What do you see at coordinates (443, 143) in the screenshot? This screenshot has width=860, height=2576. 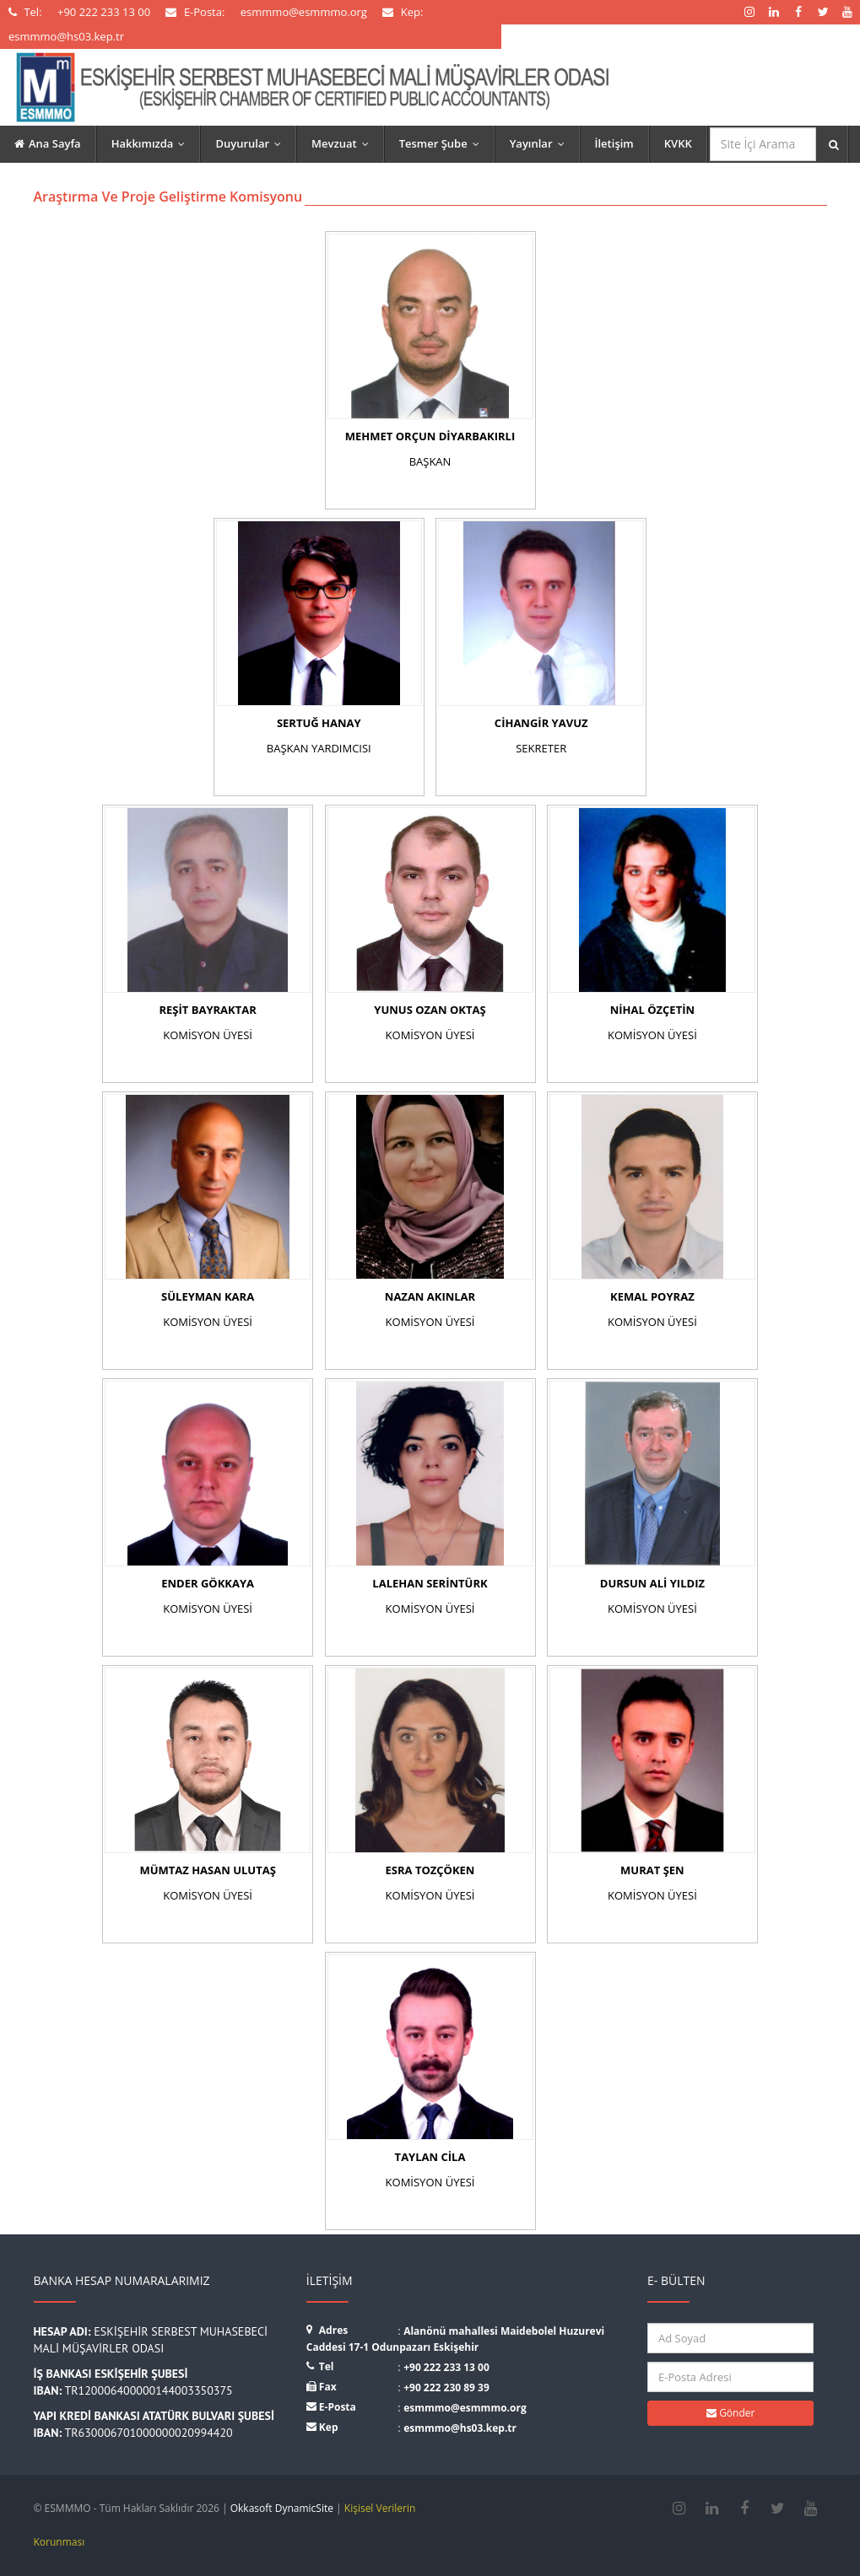 I see `Tesmer Şube` at bounding box center [443, 143].